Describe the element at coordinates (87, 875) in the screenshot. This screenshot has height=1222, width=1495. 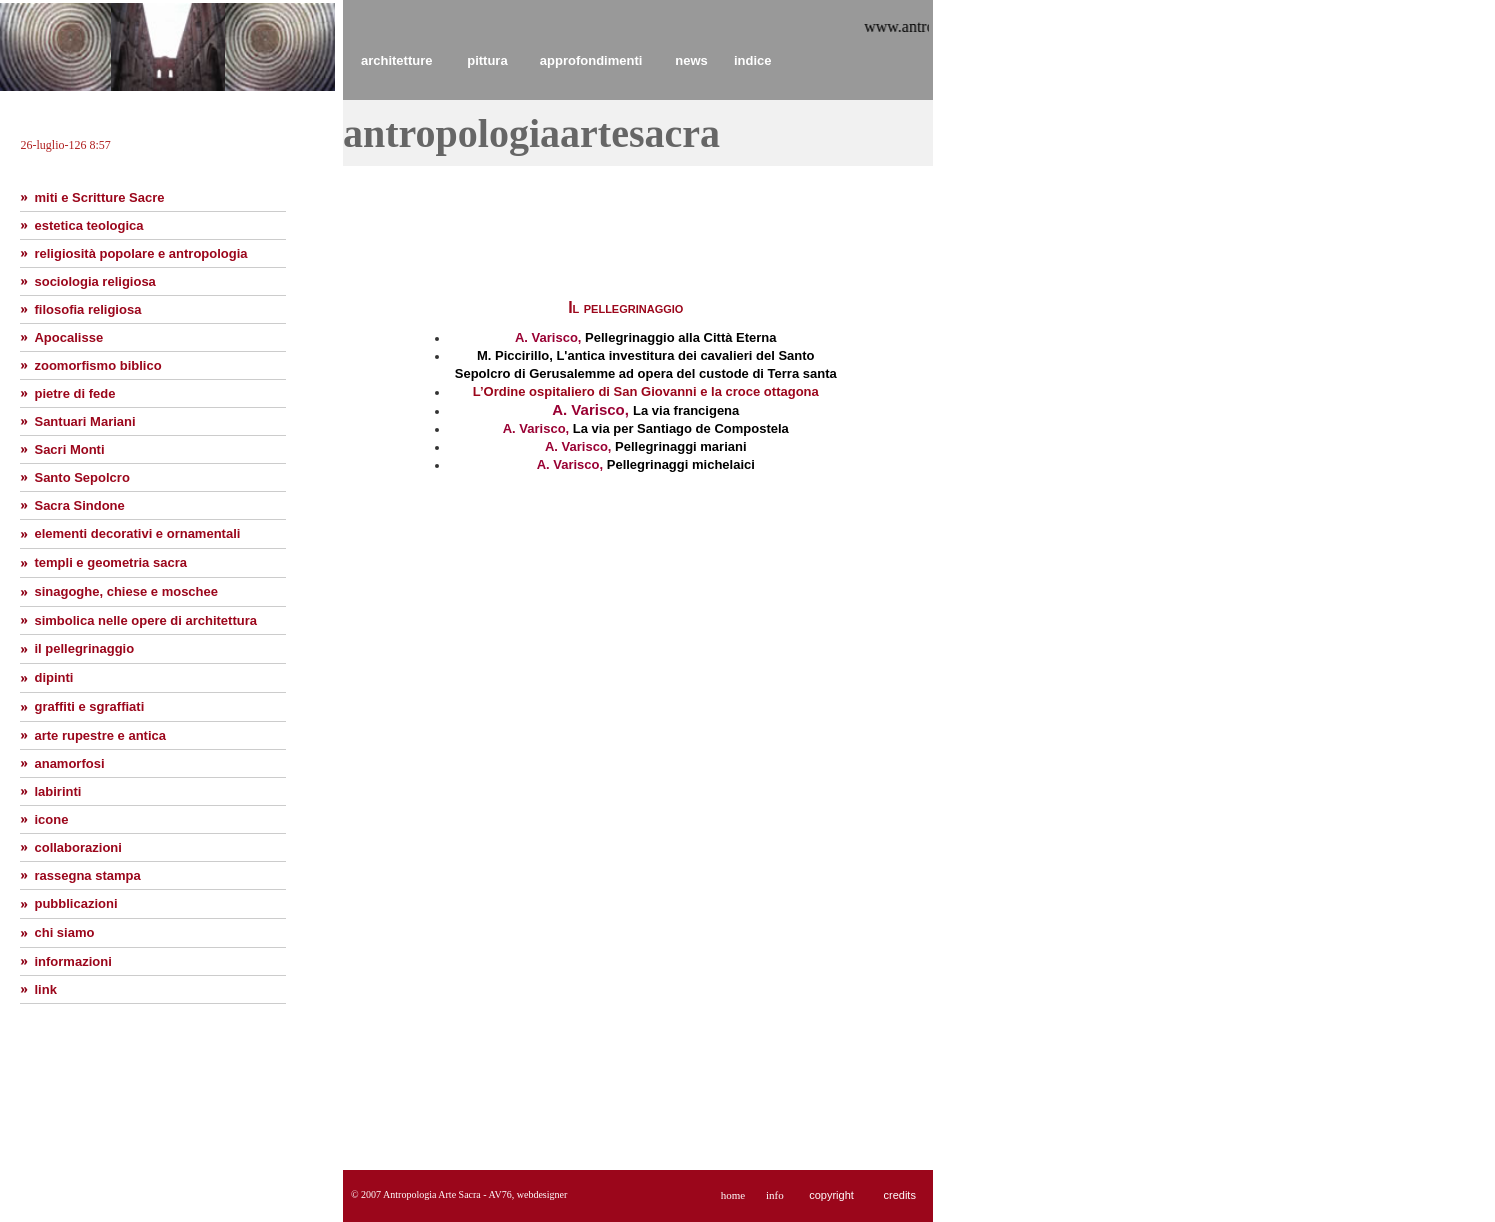
I see `rassegna stampa` at that location.